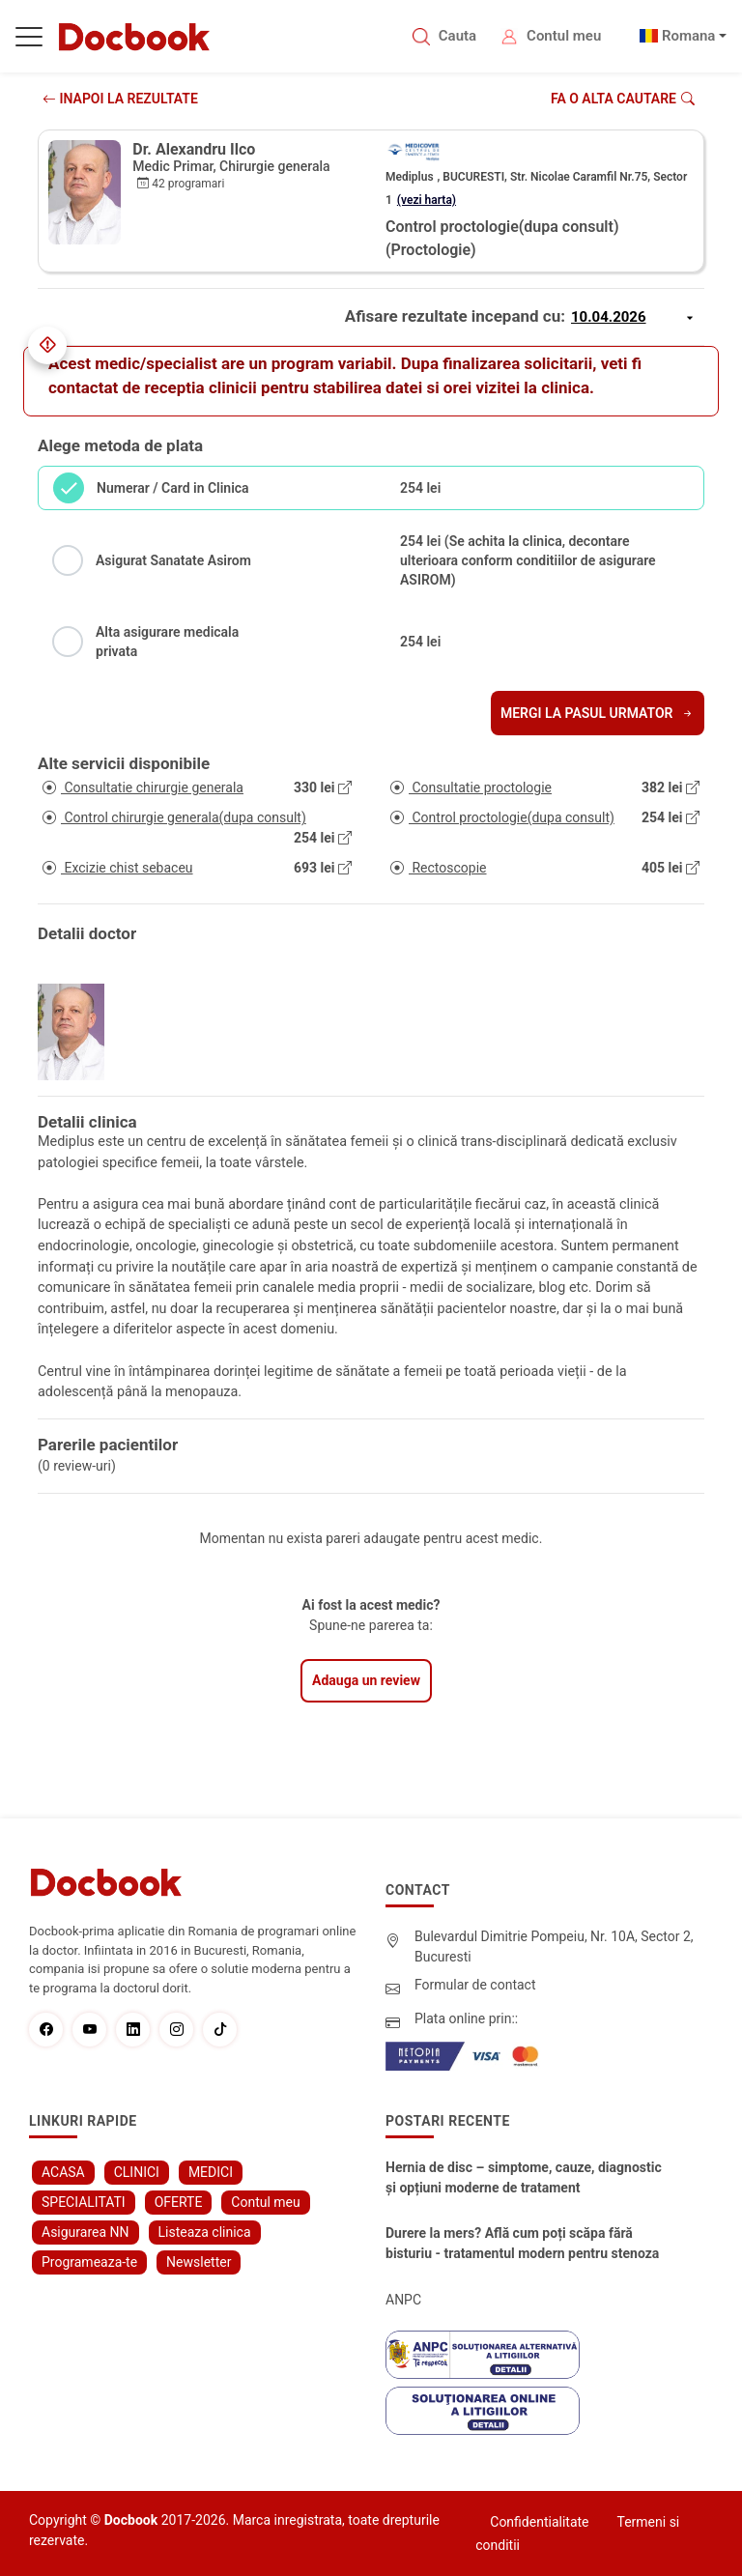 The image size is (742, 2576). Describe the element at coordinates (426, 200) in the screenshot. I see `(vezi harta)` at that location.